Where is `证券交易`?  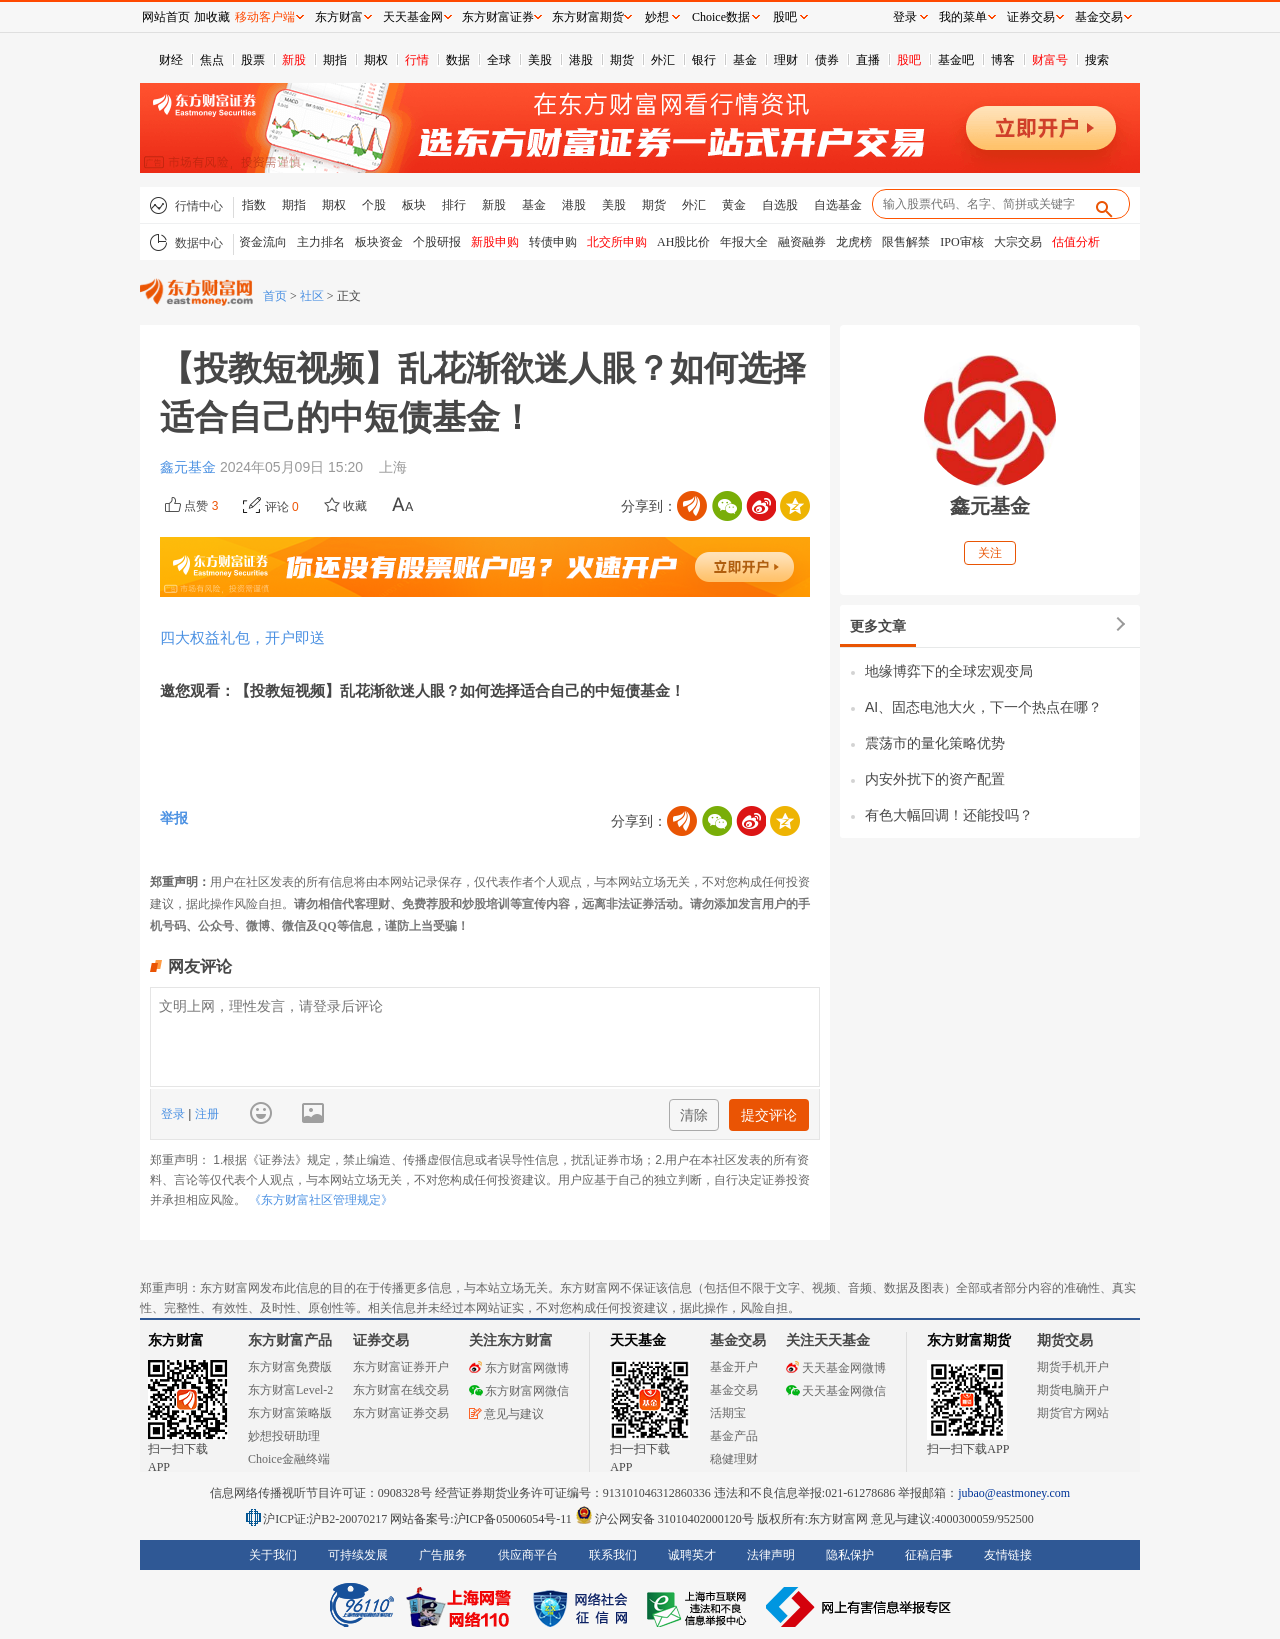
证券交易 is located at coordinates (1031, 17).